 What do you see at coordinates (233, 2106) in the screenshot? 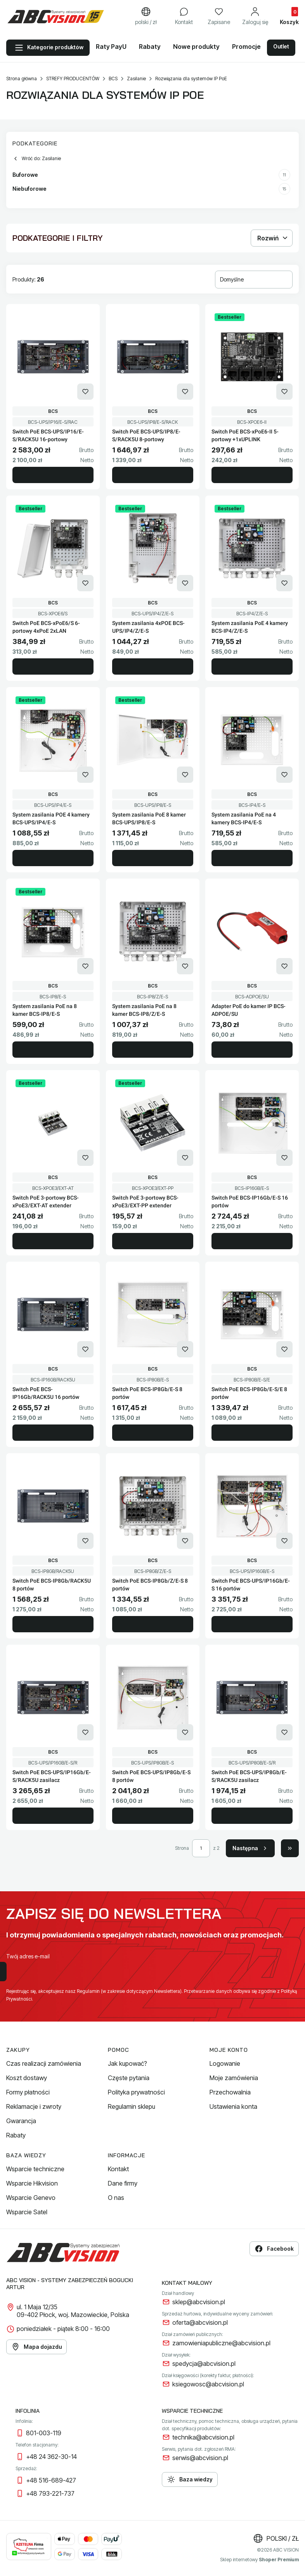
I see `Ustawienia konta` at bounding box center [233, 2106].